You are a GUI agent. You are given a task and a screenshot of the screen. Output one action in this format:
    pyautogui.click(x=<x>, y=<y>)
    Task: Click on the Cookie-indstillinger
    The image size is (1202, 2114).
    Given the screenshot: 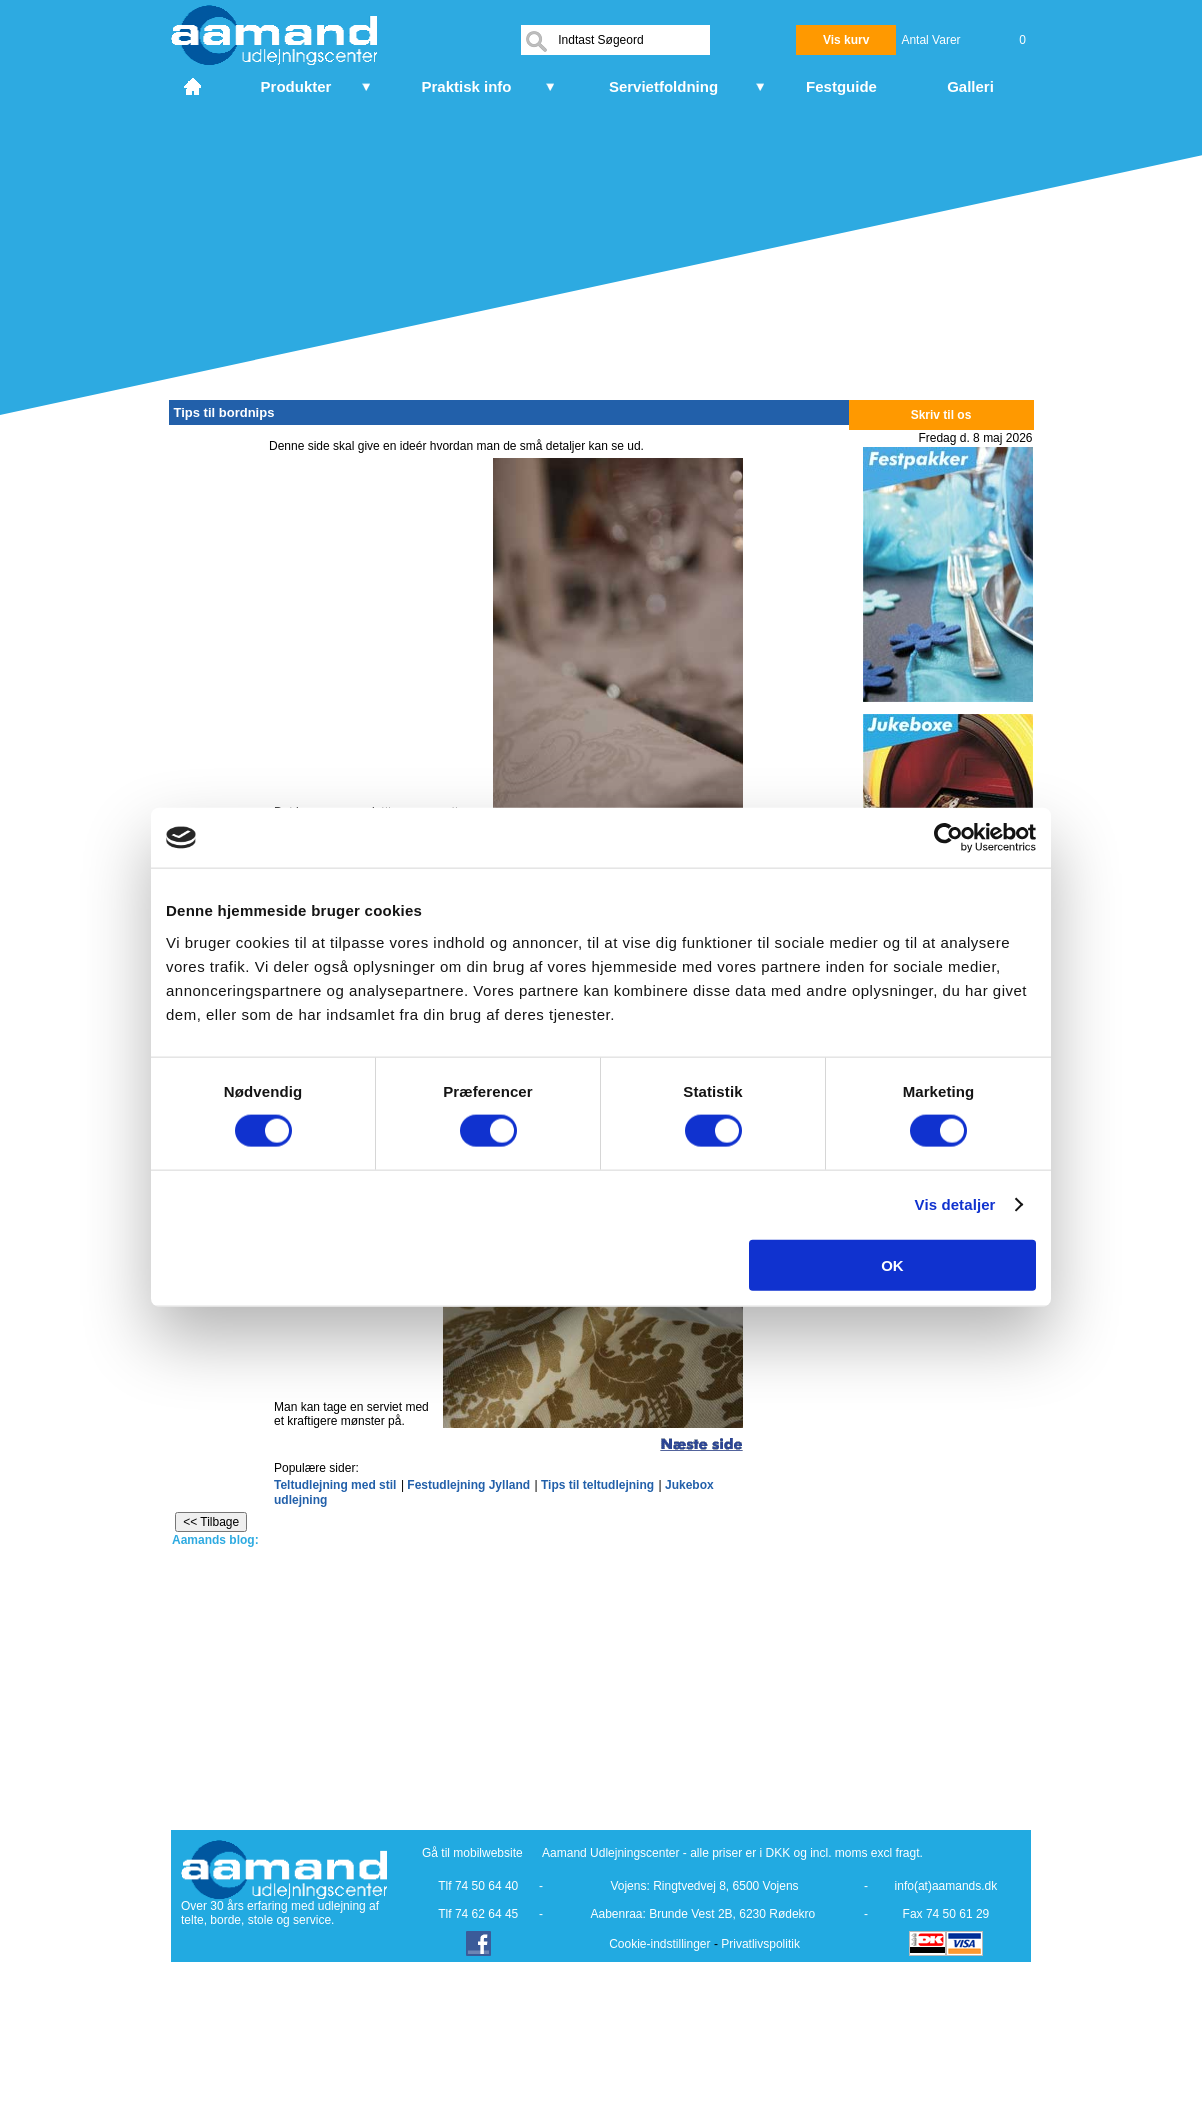 What is the action you would take?
    pyautogui.click(x=659, y=1944)
    